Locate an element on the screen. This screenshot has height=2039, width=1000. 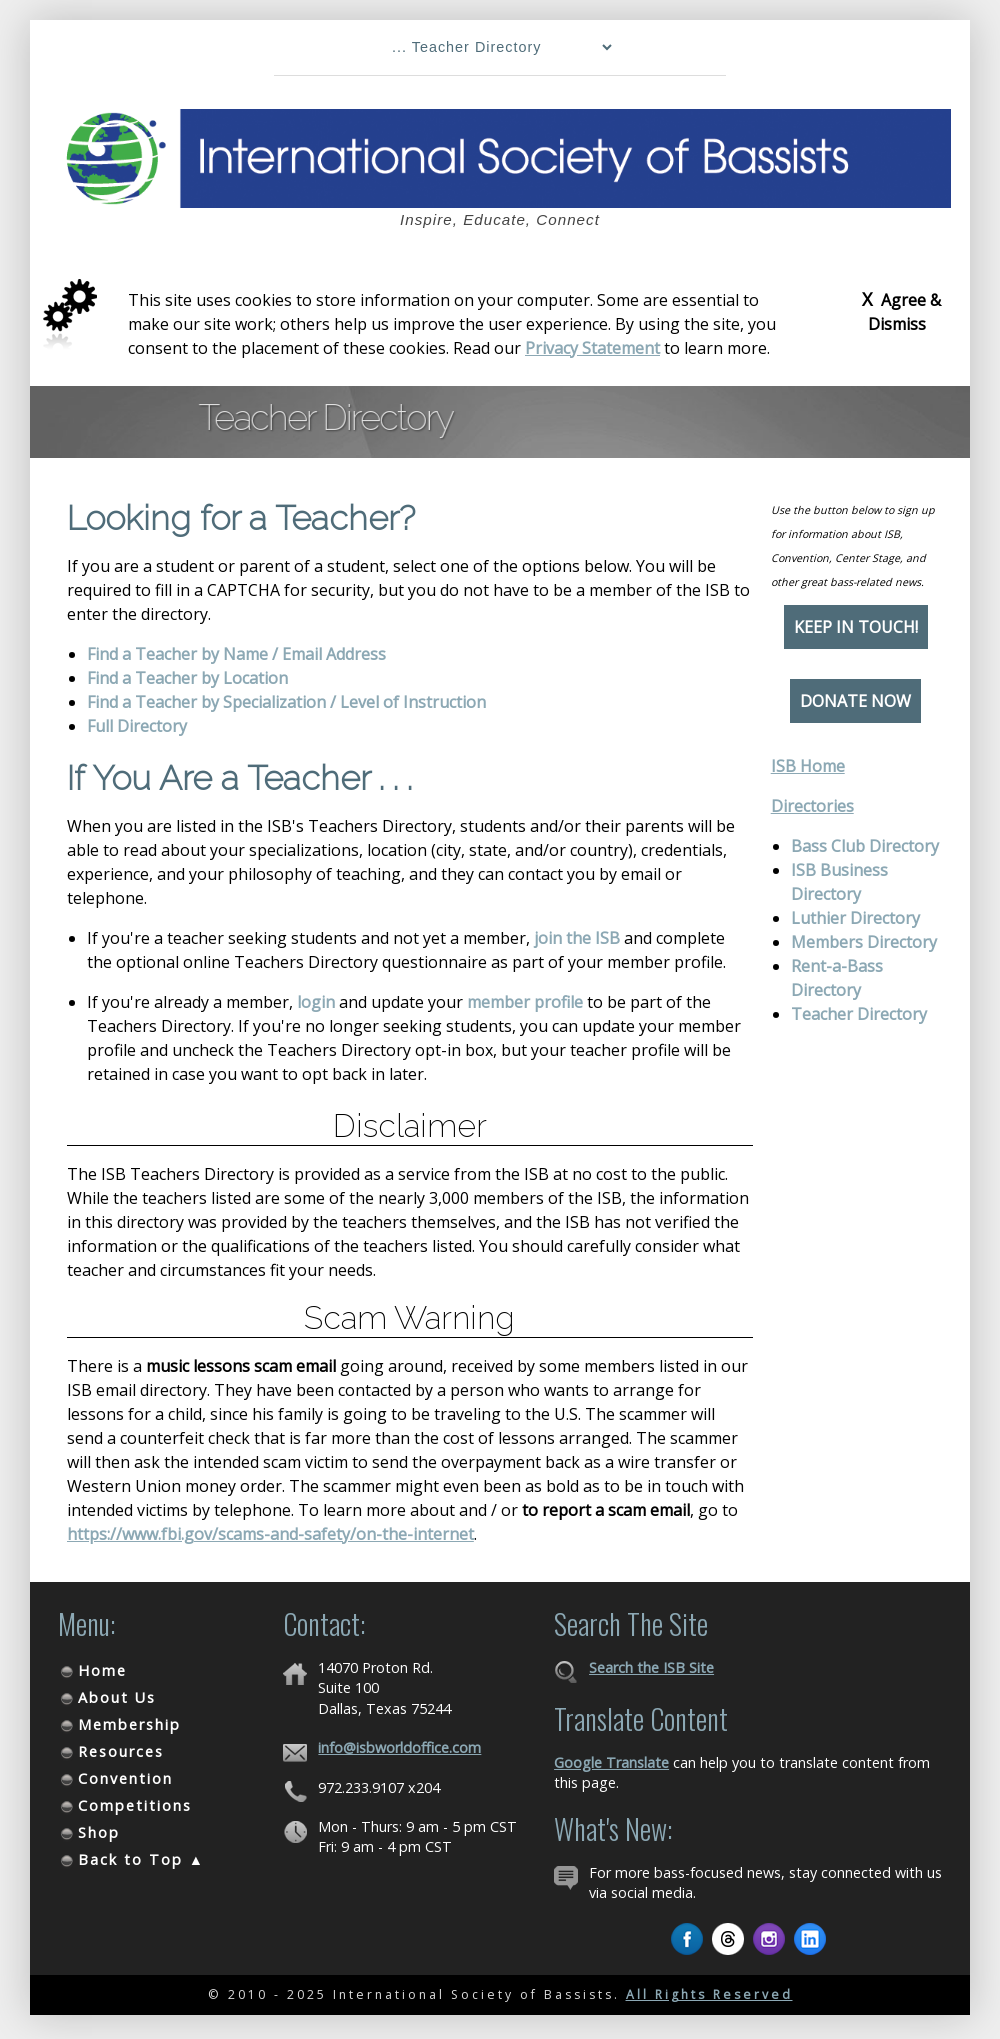
Luthier Directory is located at coordinates (855, 918).